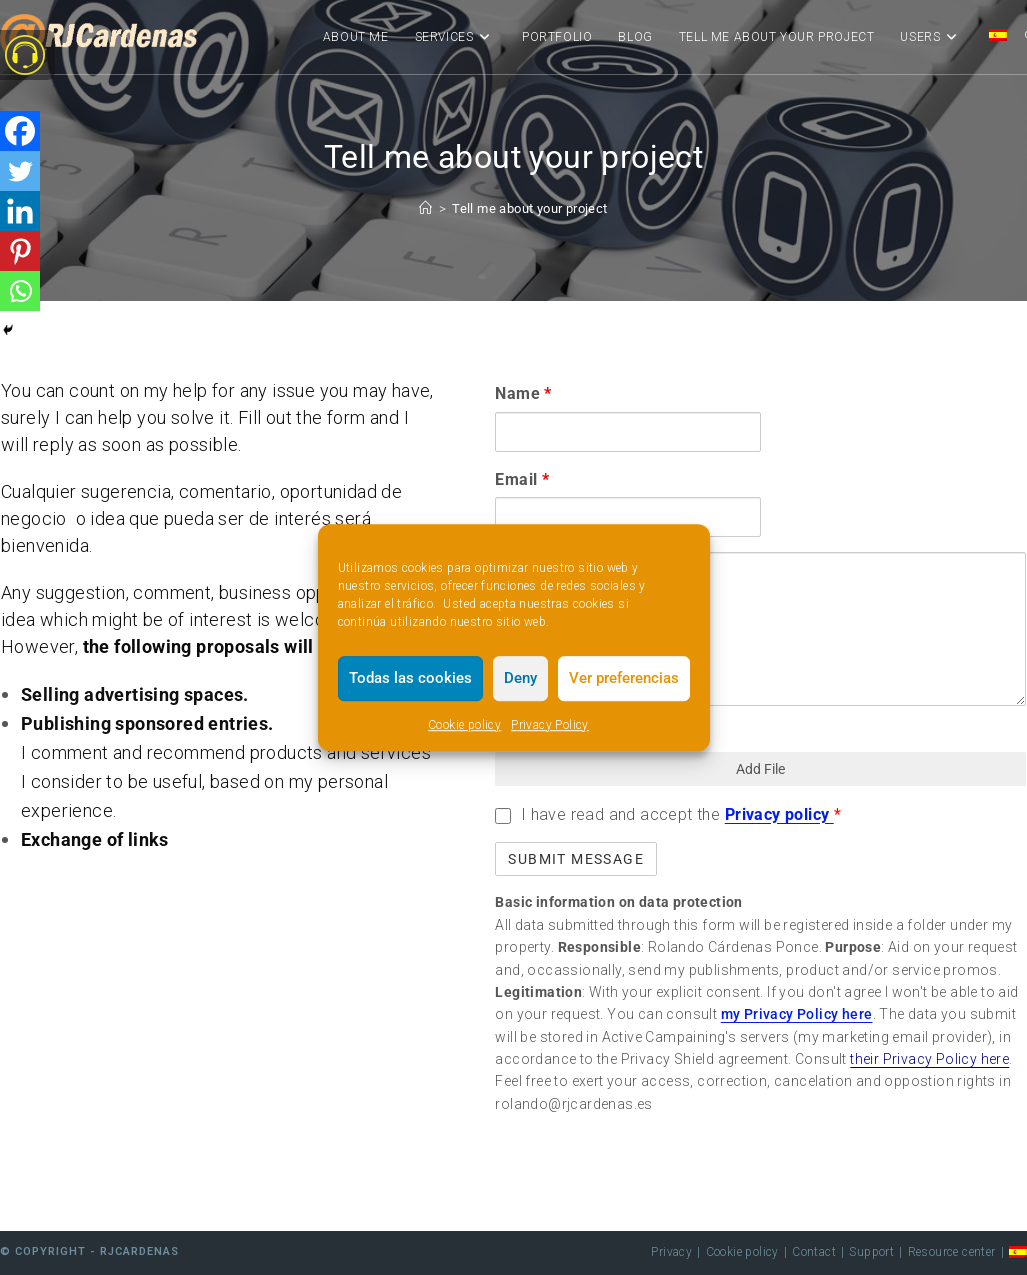 Image resolution: width=1027 pixels, height=1275 pixels. Describe the element at coordinates (20, 171) in the screenshot. I see `[Twitter]` at that location.